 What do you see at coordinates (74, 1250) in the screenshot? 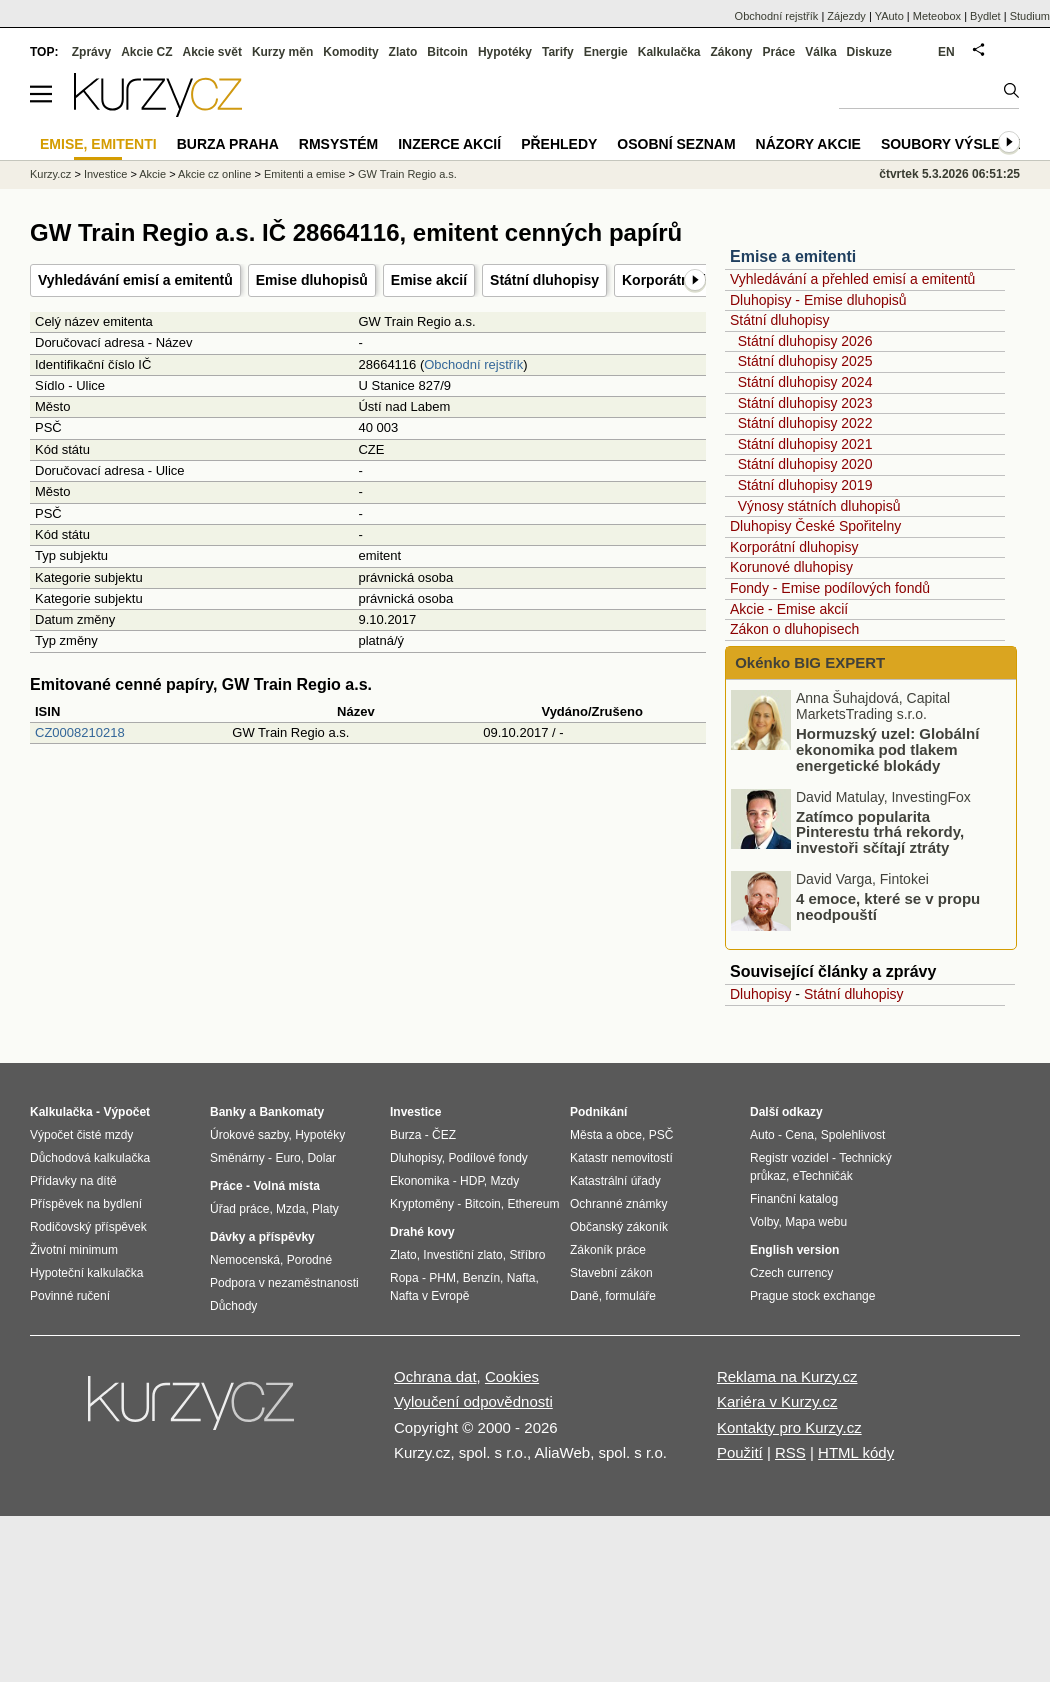
I see `Životní minimum` at bounding box center [74, 1250].